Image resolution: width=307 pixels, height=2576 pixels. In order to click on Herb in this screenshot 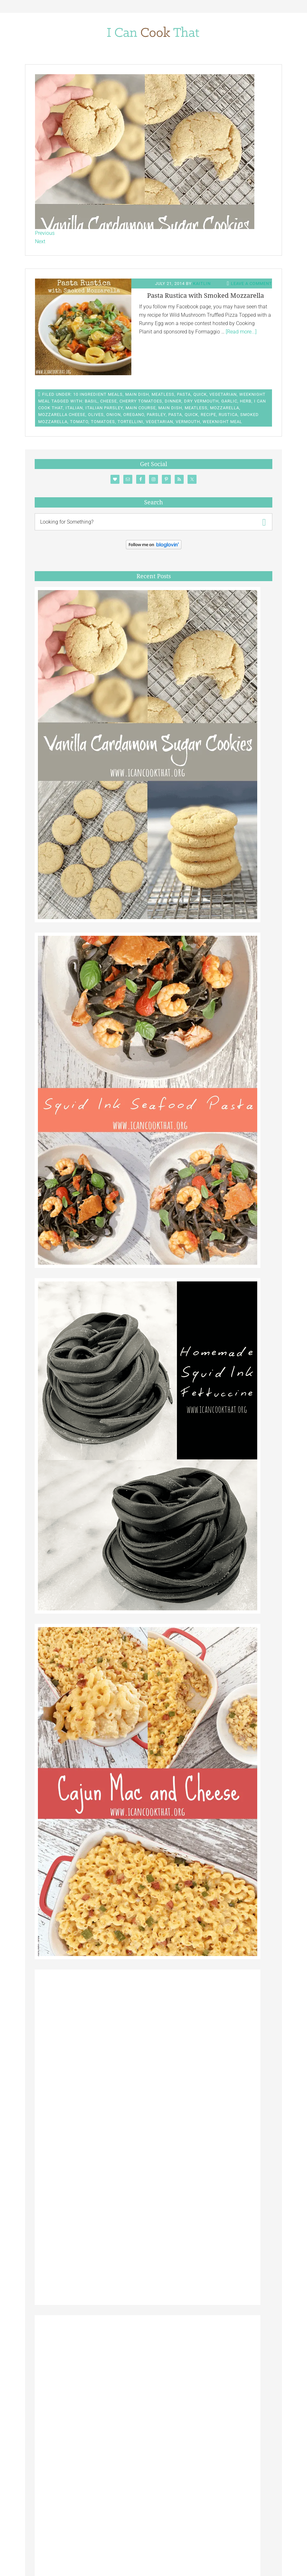, I will do `click(245, 401)`.